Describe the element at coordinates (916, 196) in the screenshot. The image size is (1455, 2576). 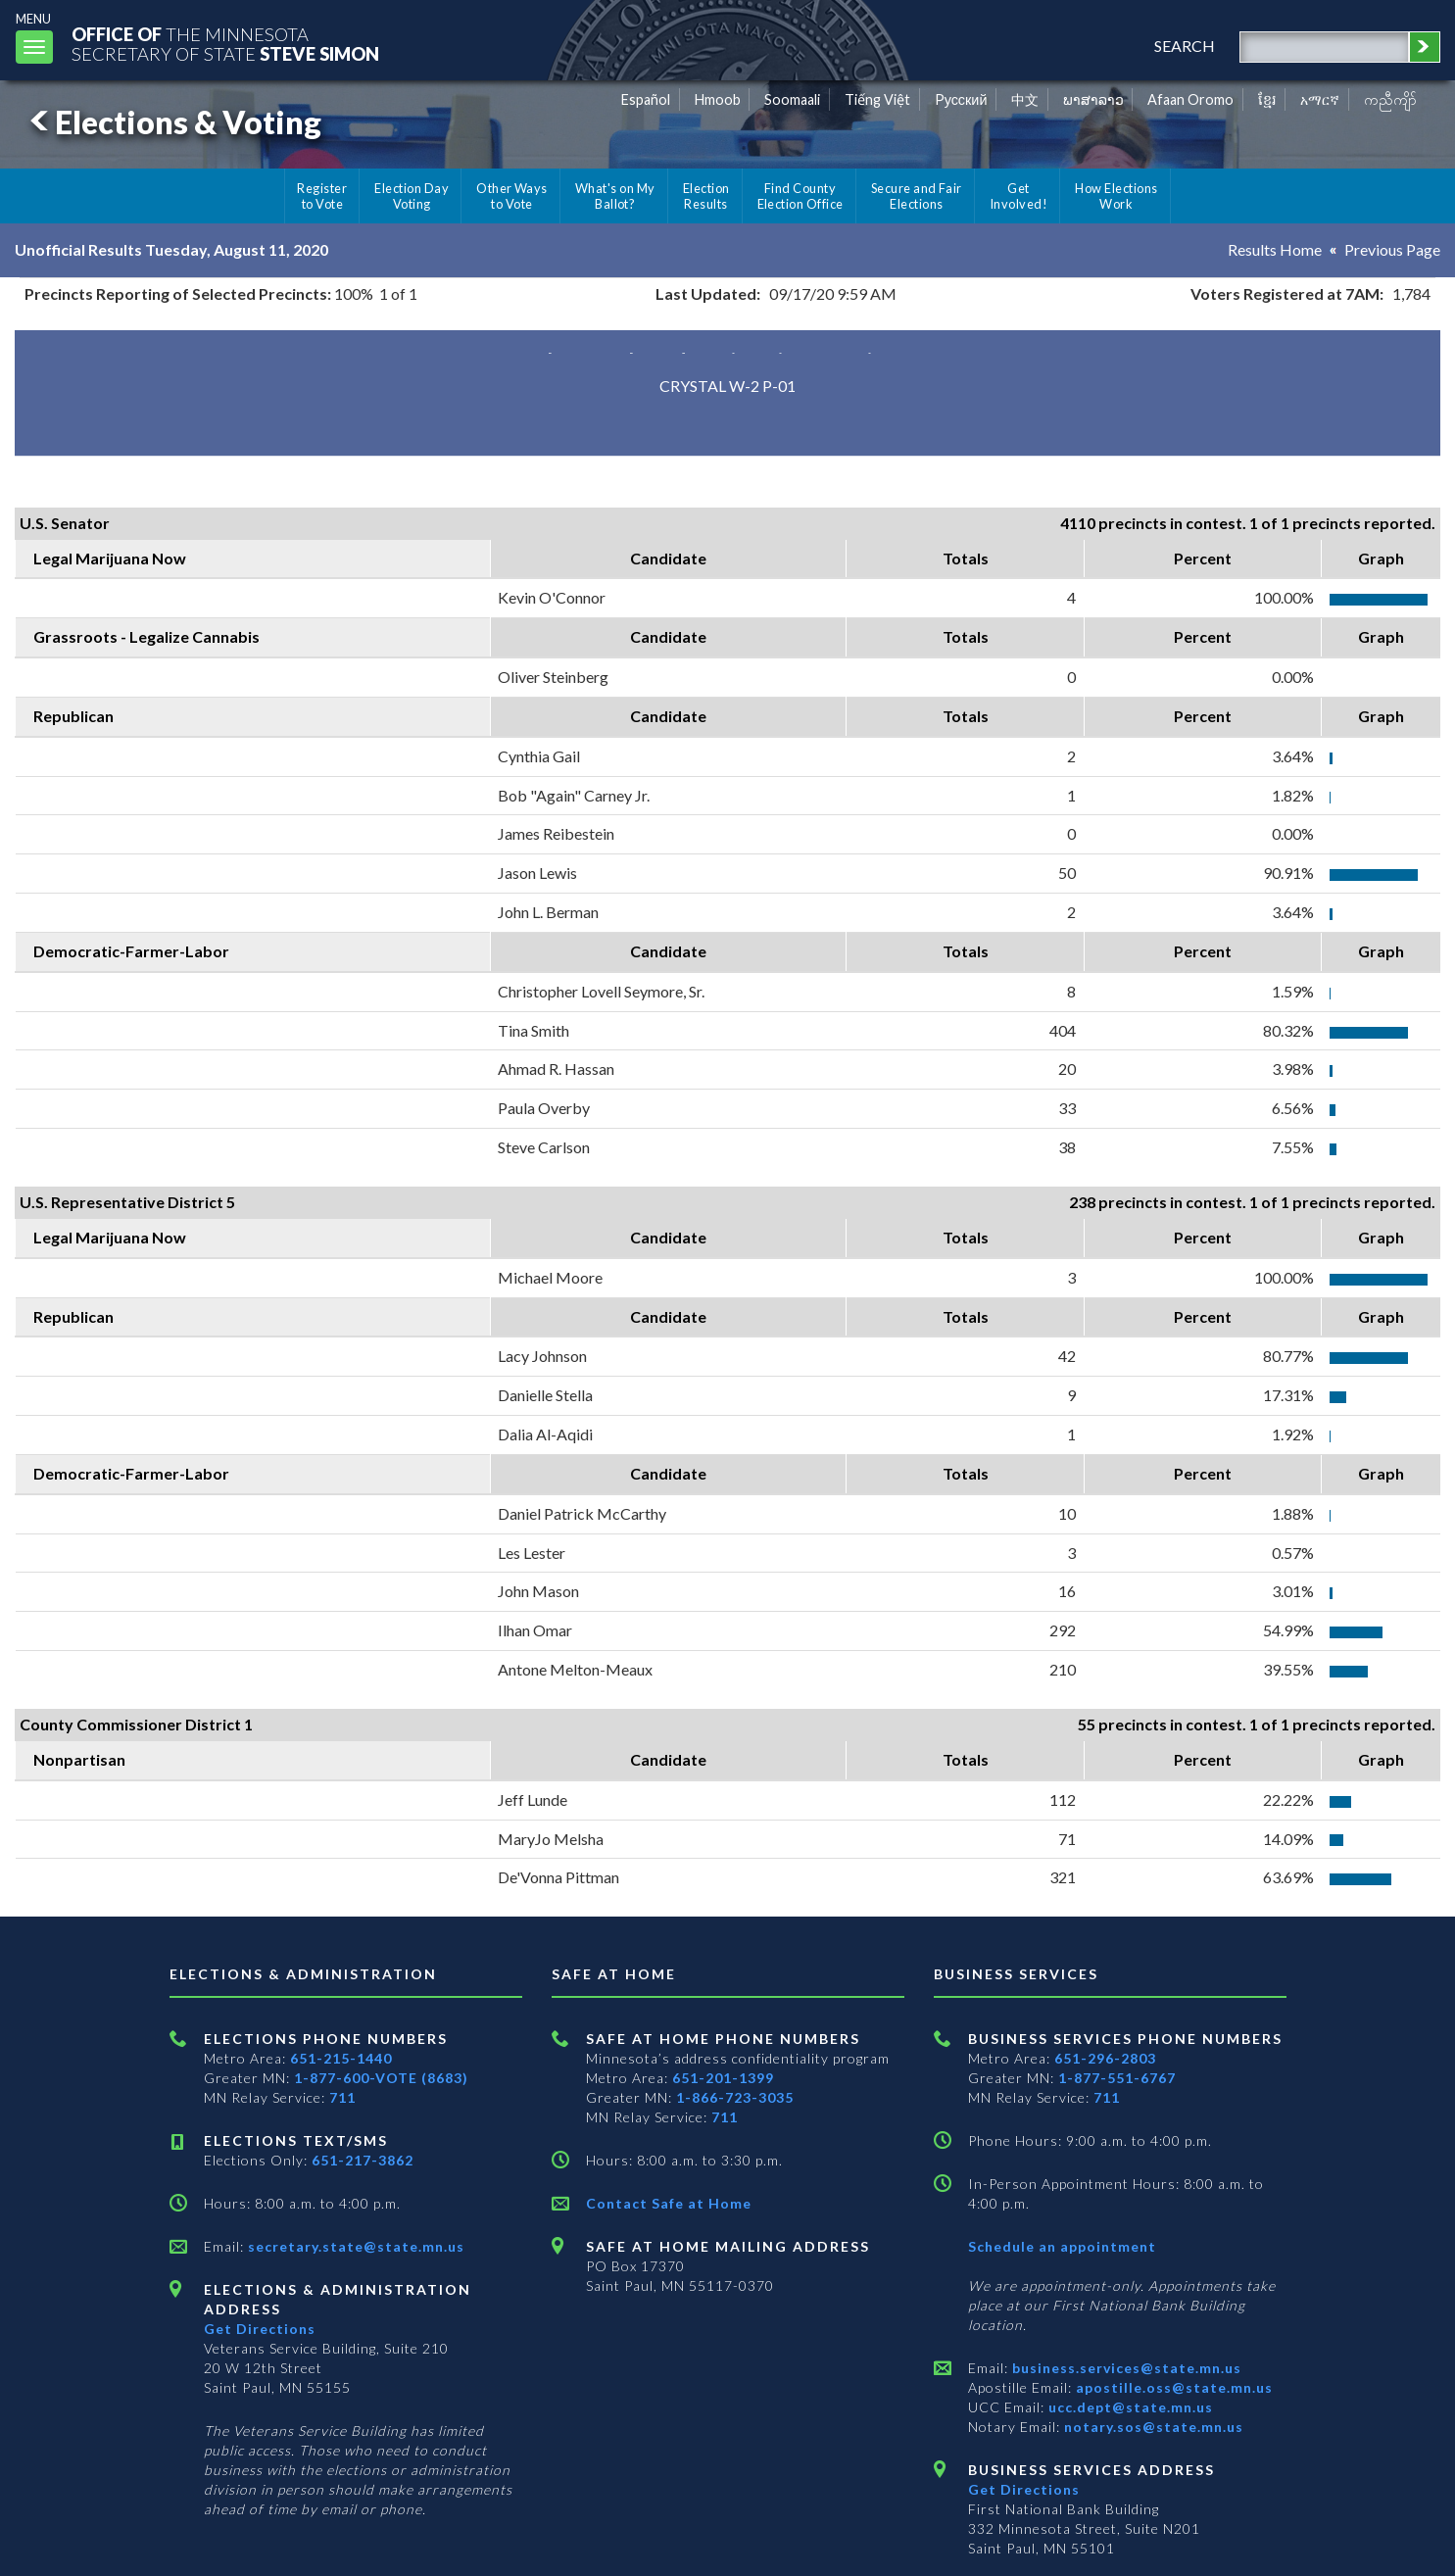
I see `Secure and Fair Elections` at that location.